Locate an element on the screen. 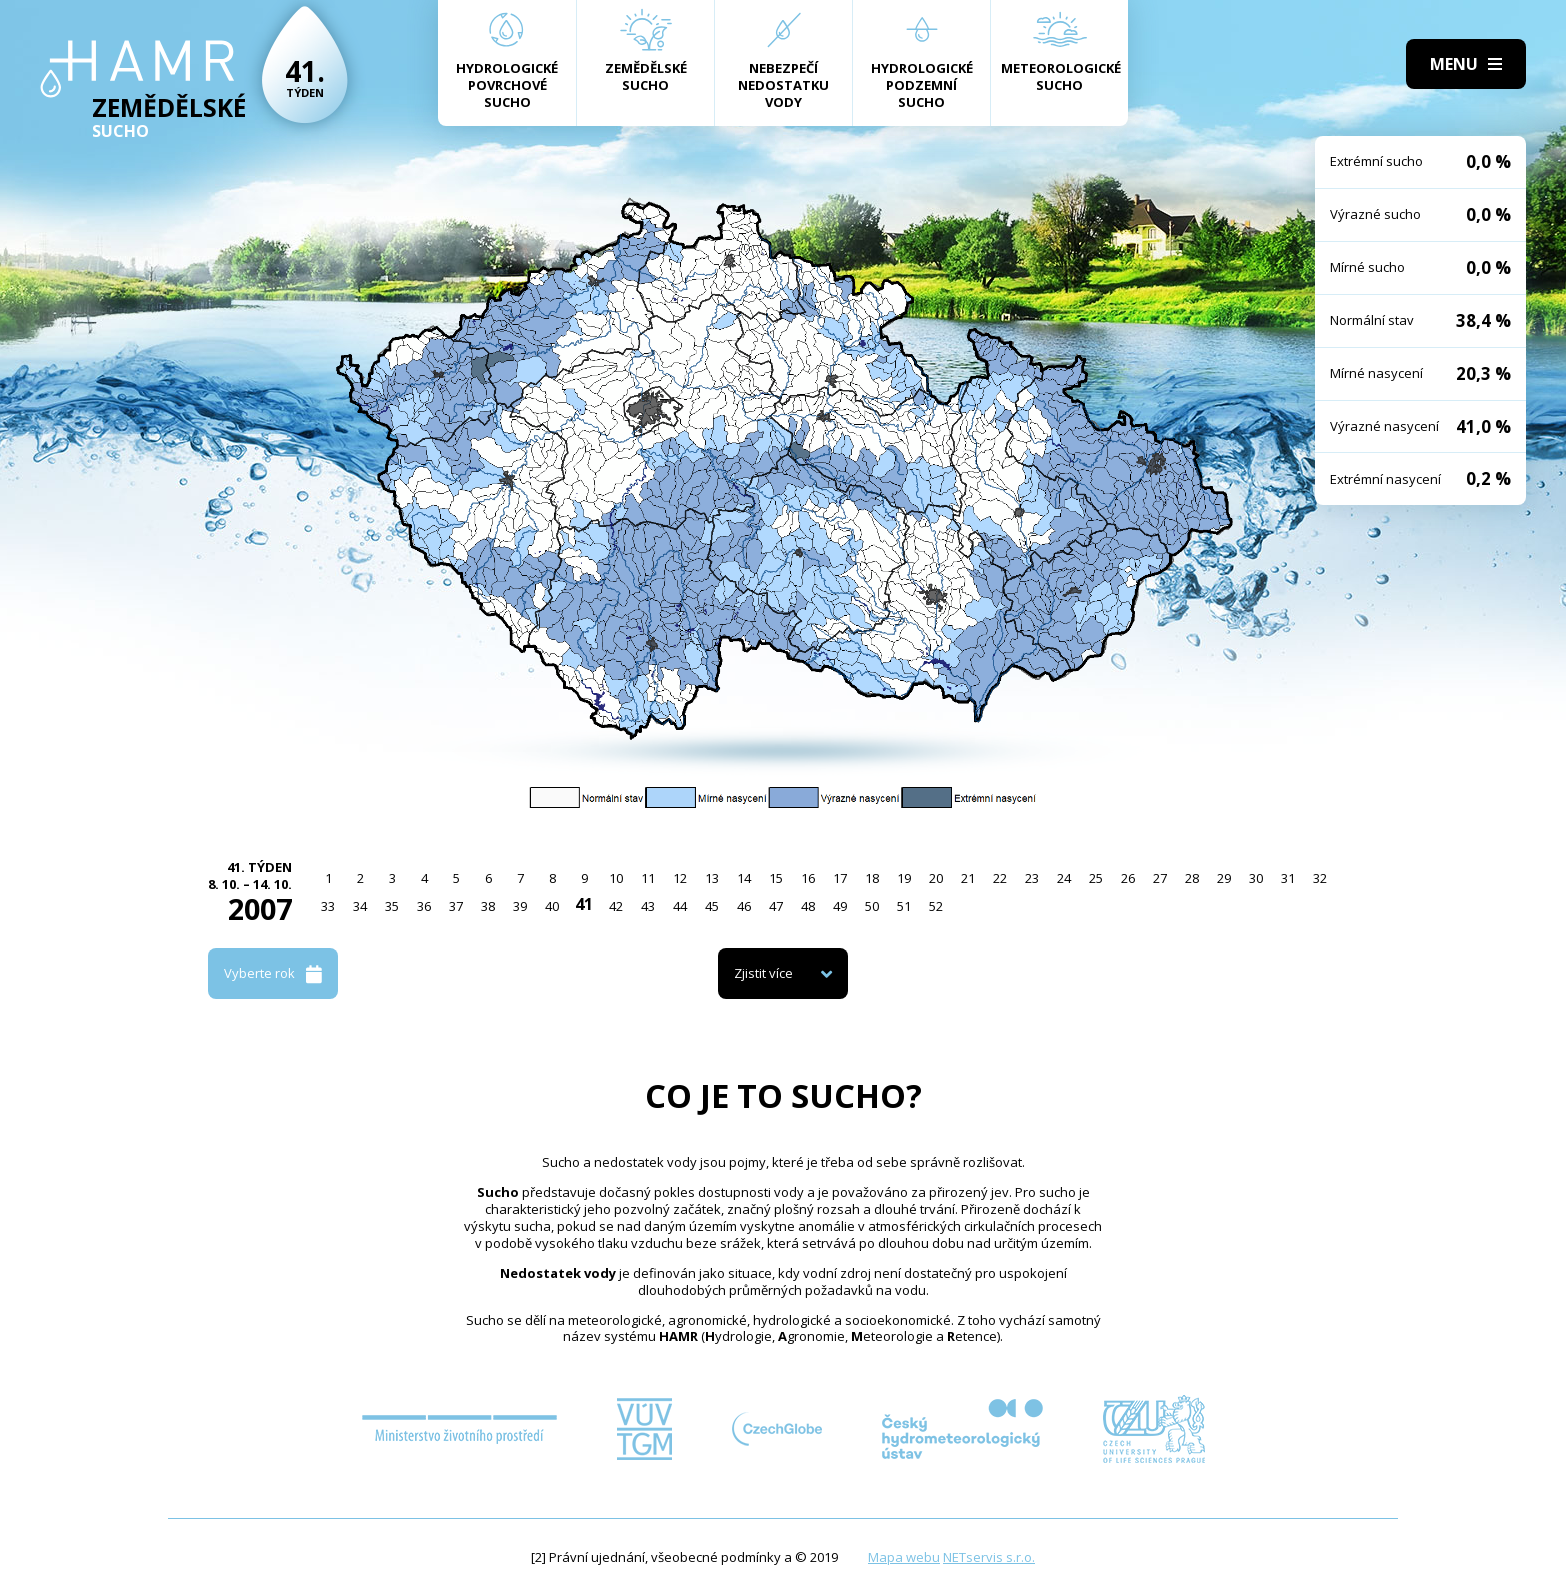 The width and height of the screenshot is (1566, 1596). 14 is located at coordinates (744, 878).